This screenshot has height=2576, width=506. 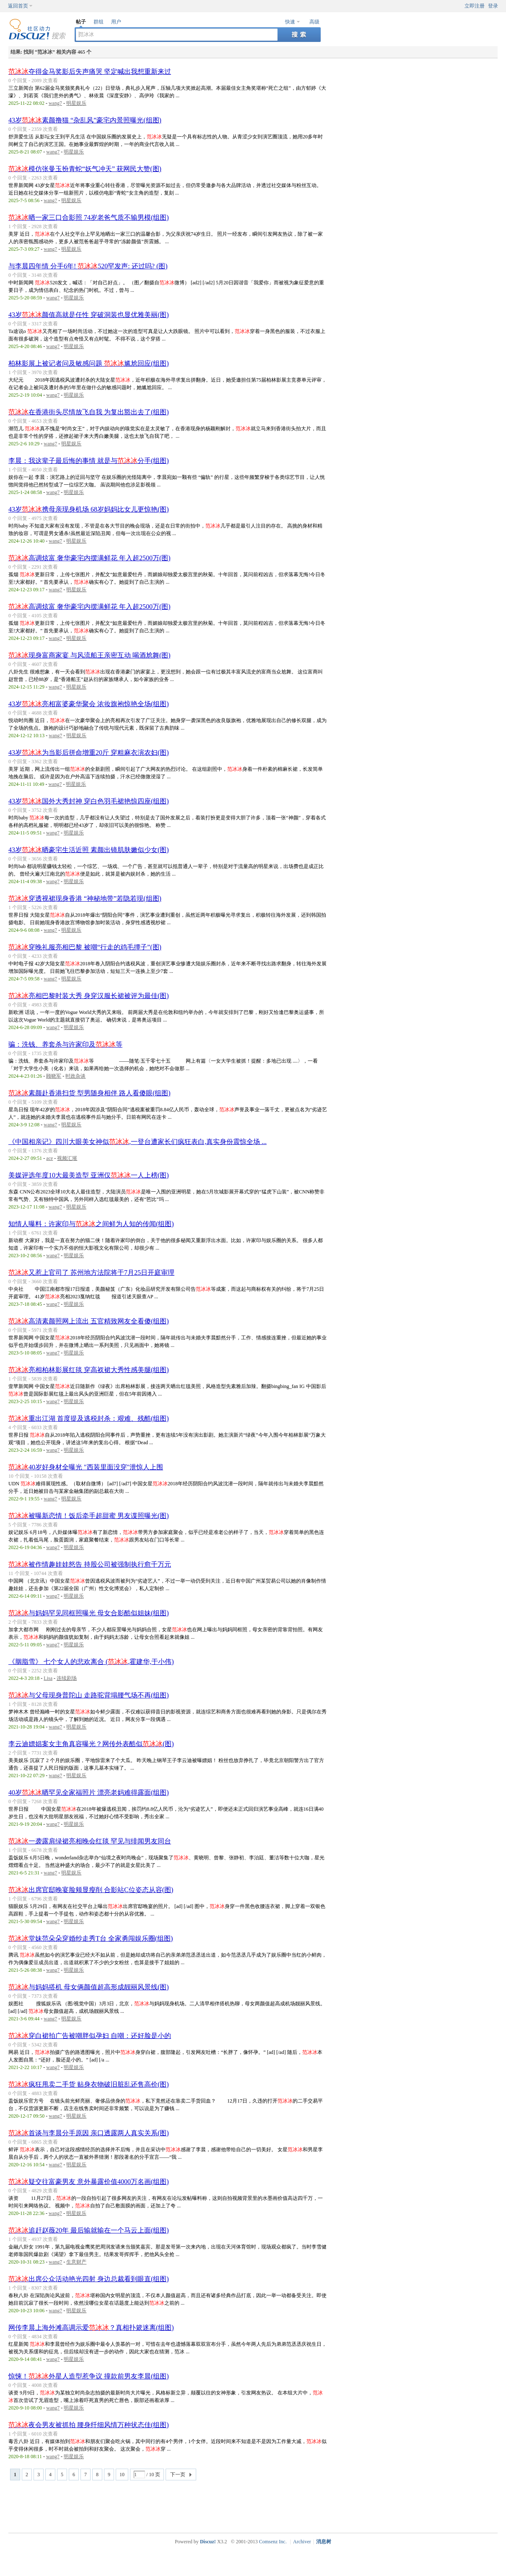 What do you see at coordinates (122, 2474) in the screenshot?
I see `10` at bounding box center [122, 2474].